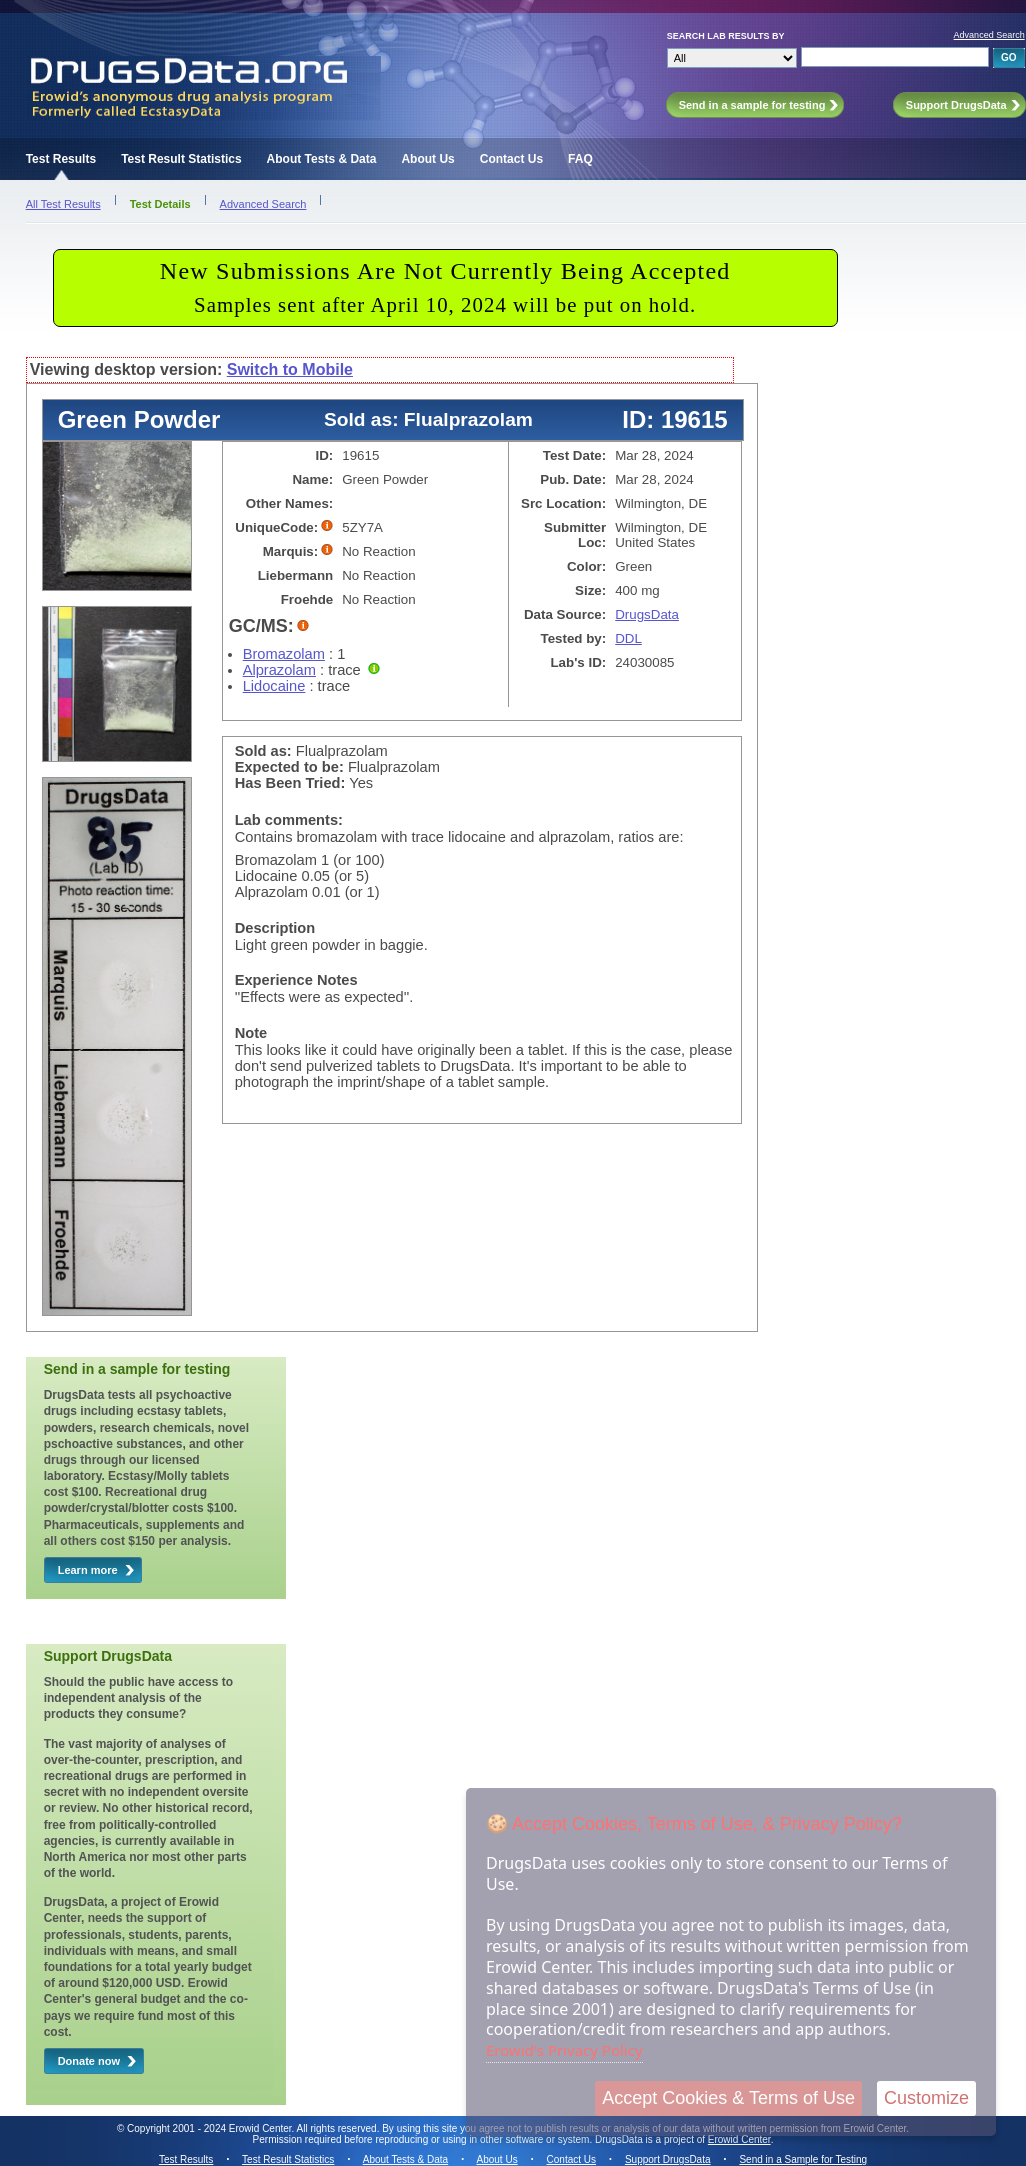 This screenshot has width=1026, height=2166. I want to click on Support DrugsData, so click(668, 2159).